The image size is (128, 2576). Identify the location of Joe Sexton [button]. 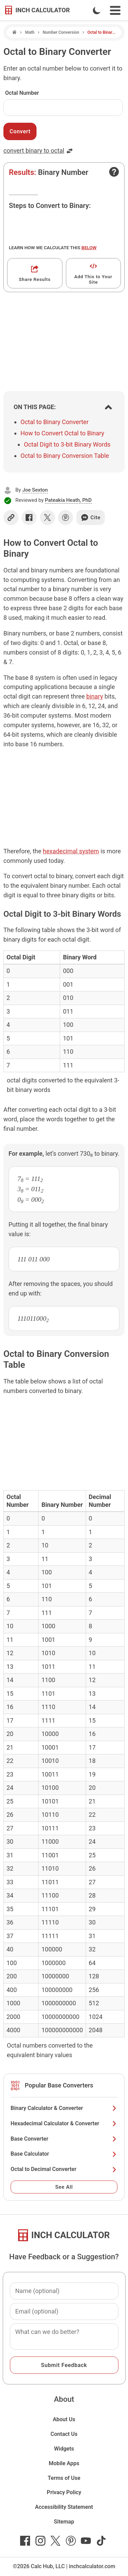
(35, 490).